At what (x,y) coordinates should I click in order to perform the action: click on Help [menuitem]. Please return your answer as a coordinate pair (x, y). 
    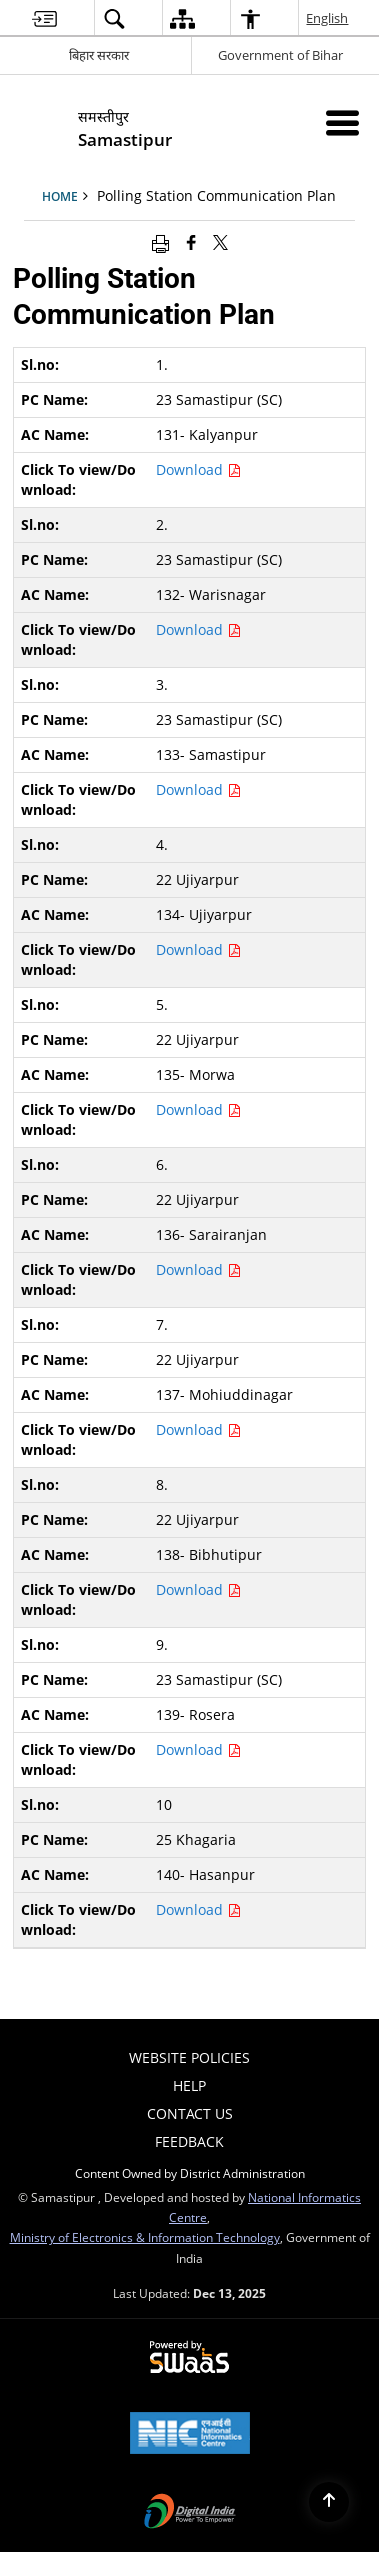
    Looking at the image, I should click on (189, 2085).